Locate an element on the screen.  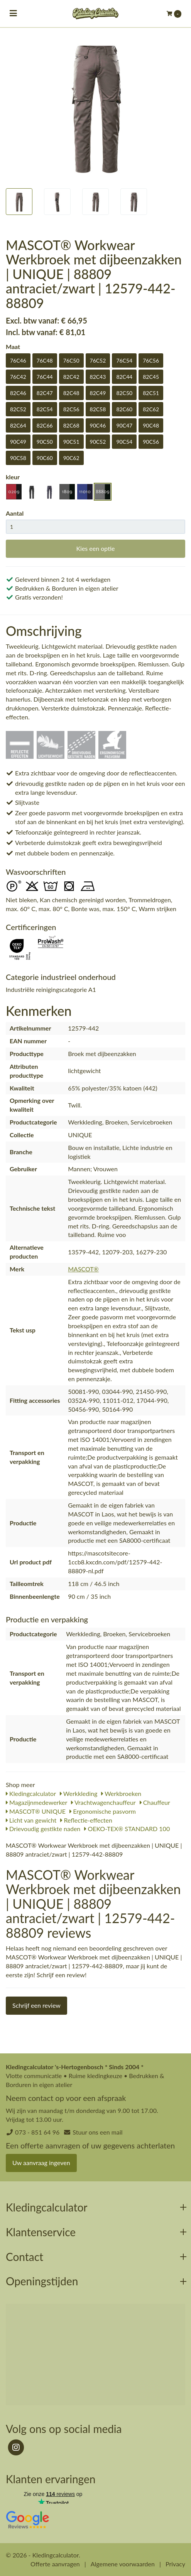
Werkkleding is located at coordinates (78, 1793).